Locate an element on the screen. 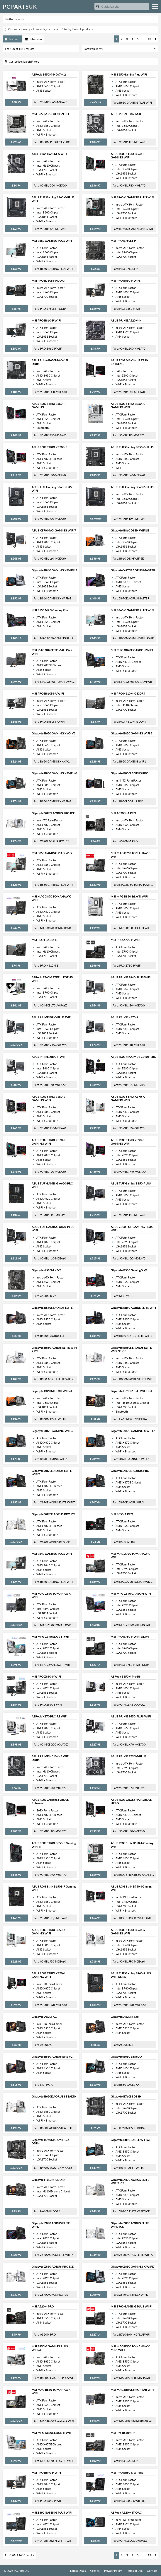  Gigabyte B650 GAMING X AX V2 is located at coordinates (53, 733).